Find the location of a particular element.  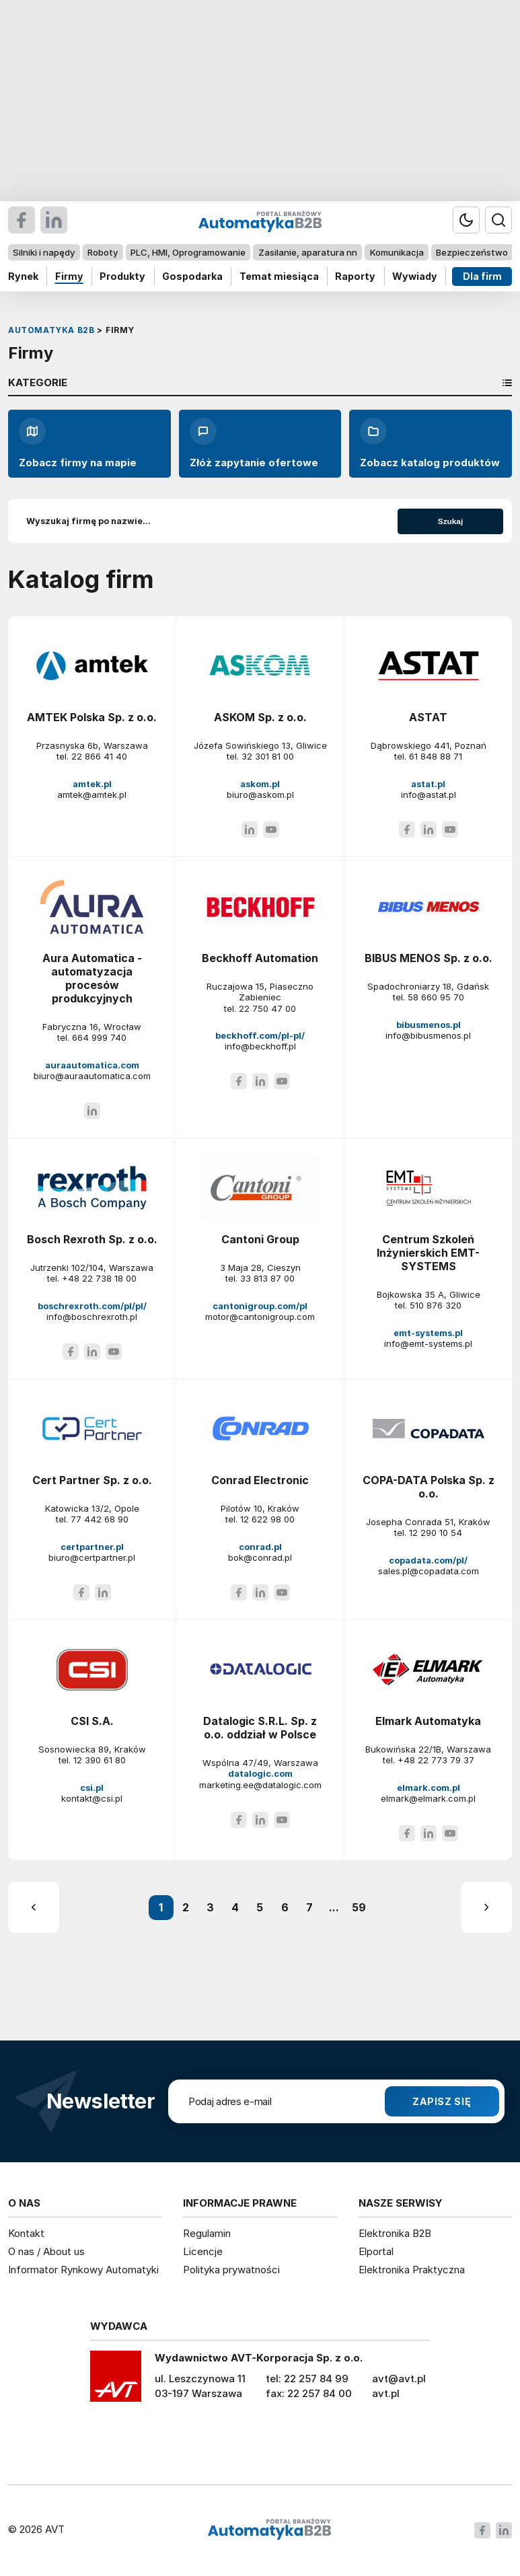

elmark@elmark.com.pl is located at coordinates (428, 1798).